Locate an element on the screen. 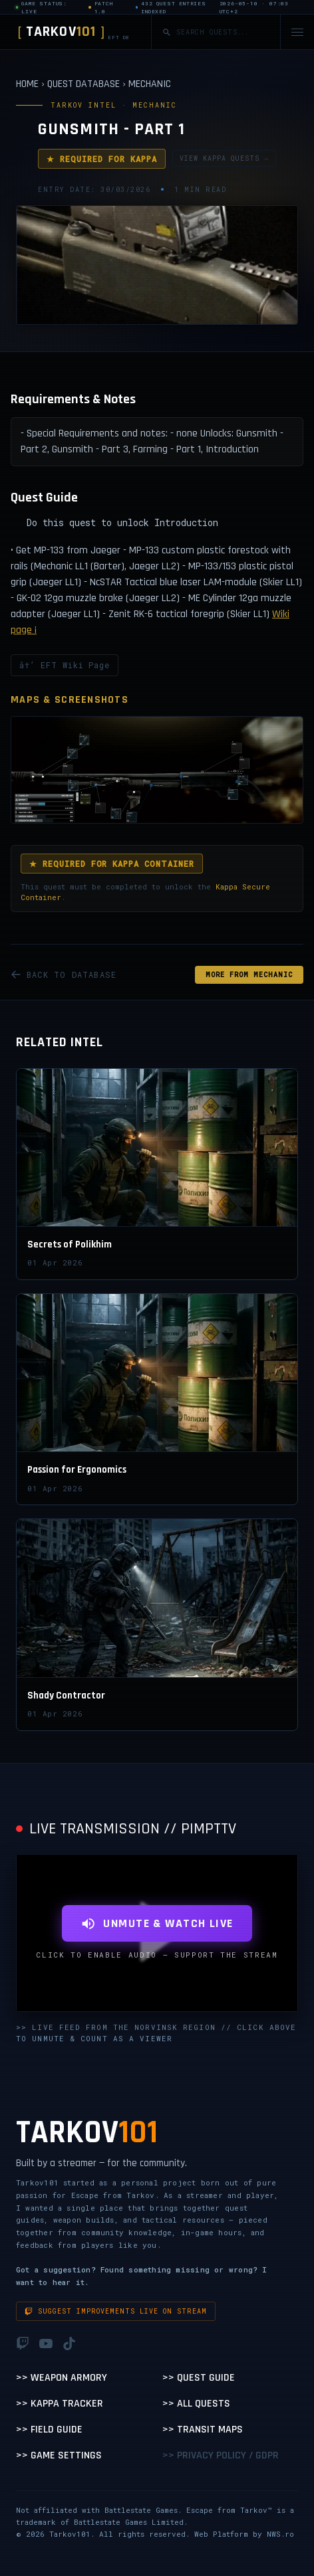  >> Weapon Armory is located at coordinates (61, 2378).